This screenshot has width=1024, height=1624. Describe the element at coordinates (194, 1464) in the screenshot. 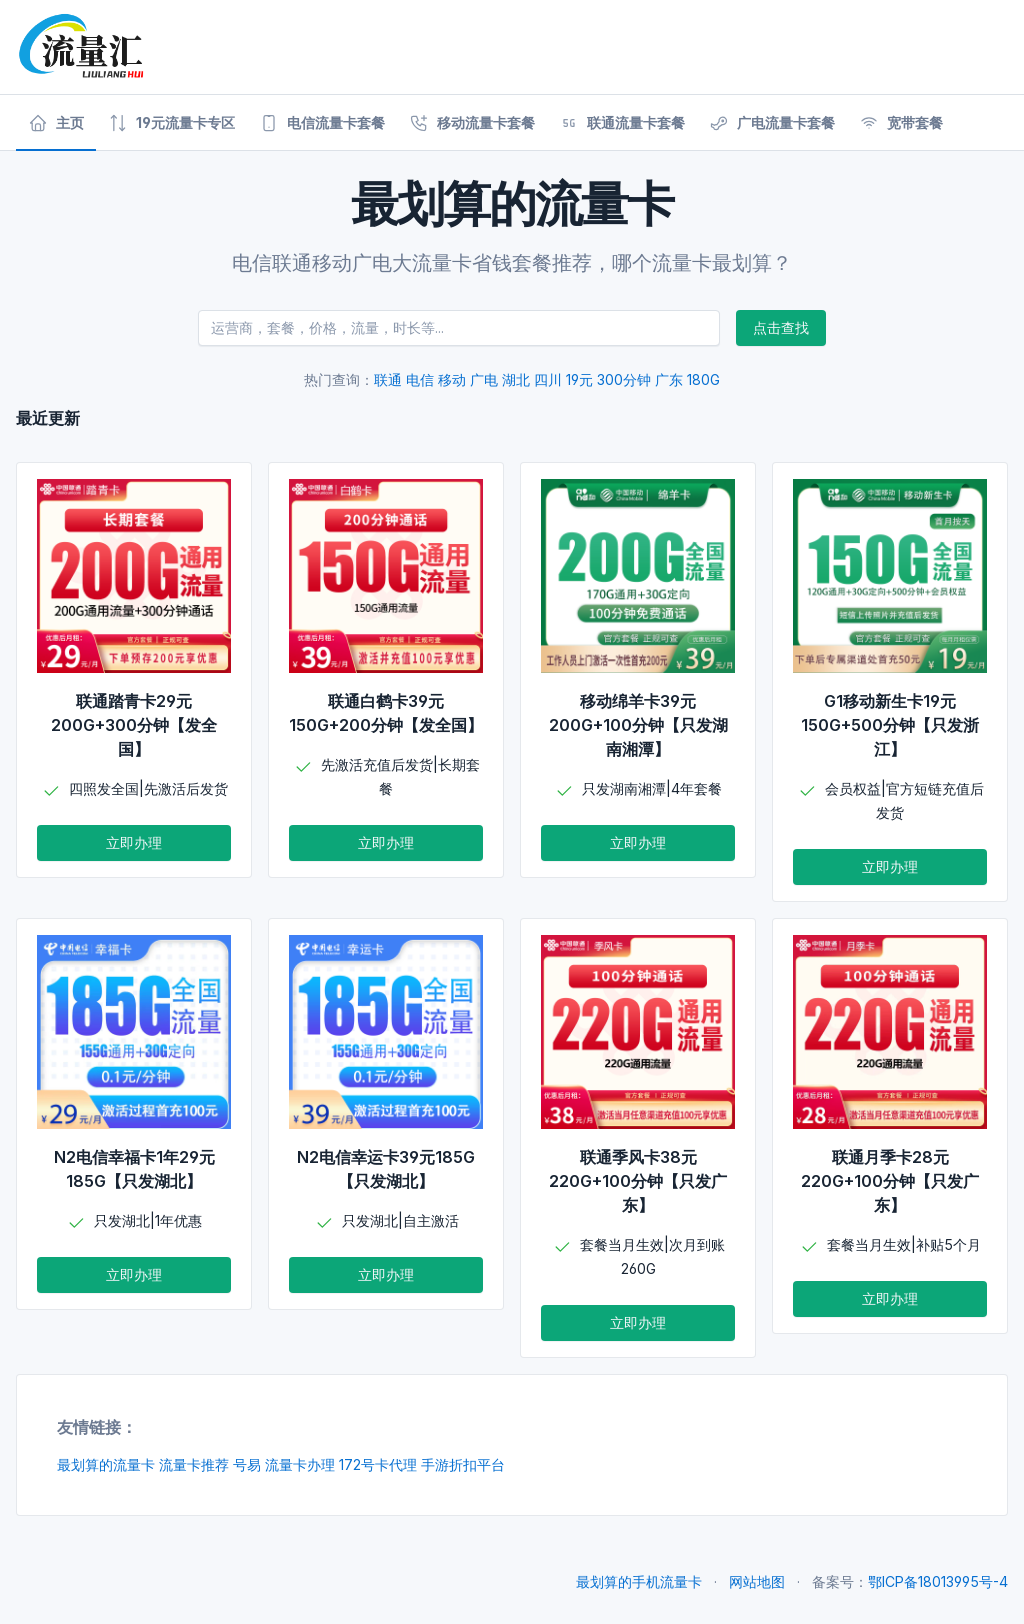

I see `流量卡推荐` at that location.